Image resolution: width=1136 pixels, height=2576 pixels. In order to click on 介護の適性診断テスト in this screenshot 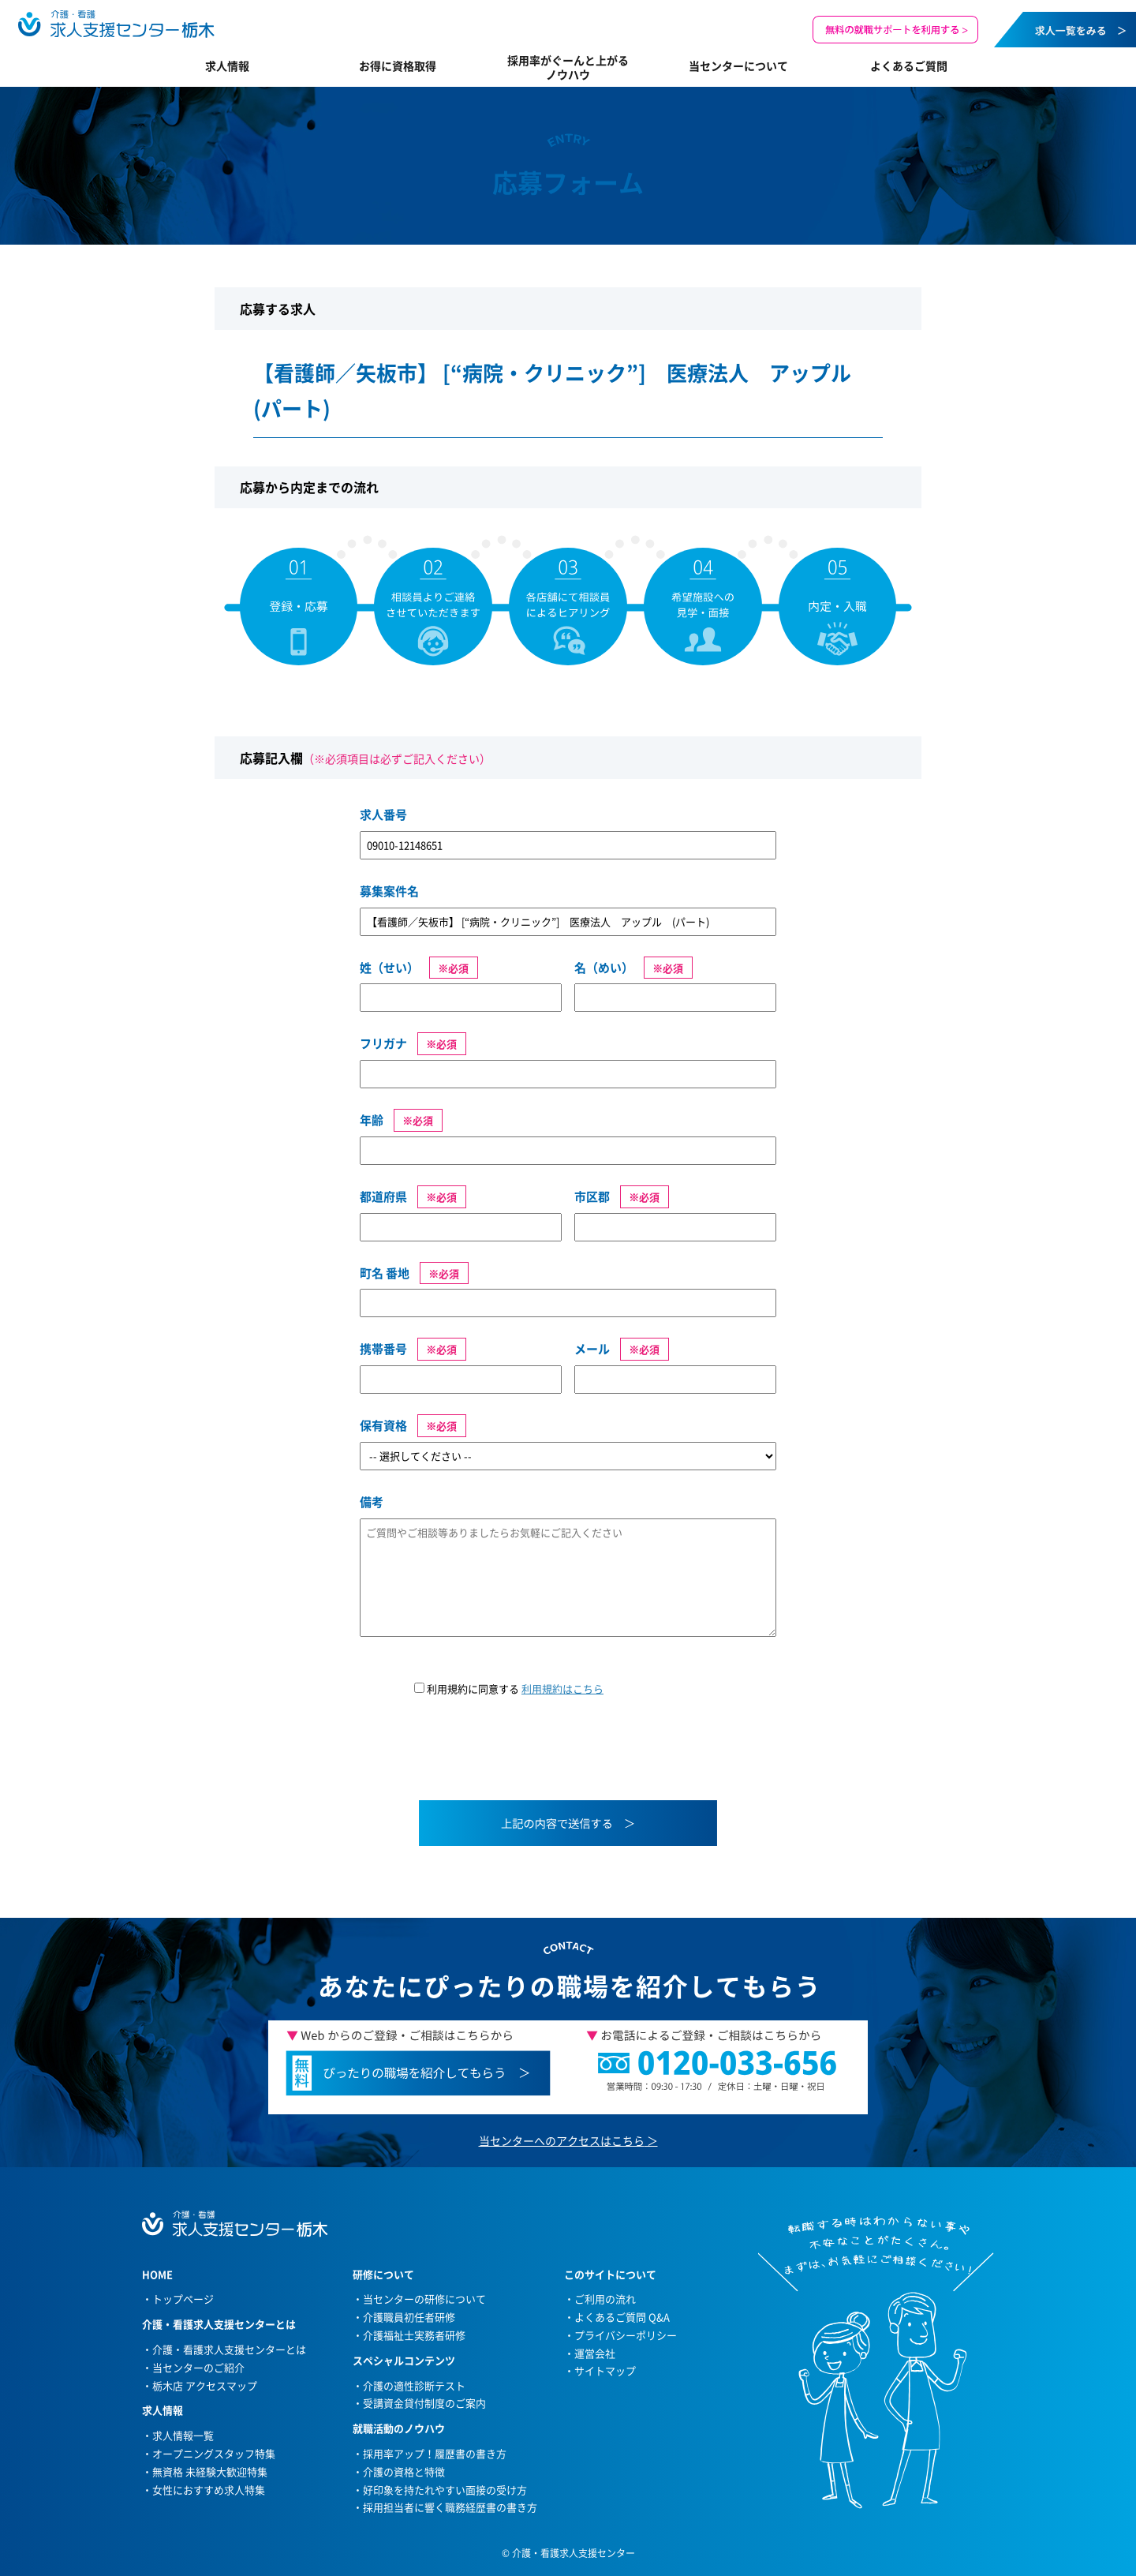, I will do `click(414, 2385)`.